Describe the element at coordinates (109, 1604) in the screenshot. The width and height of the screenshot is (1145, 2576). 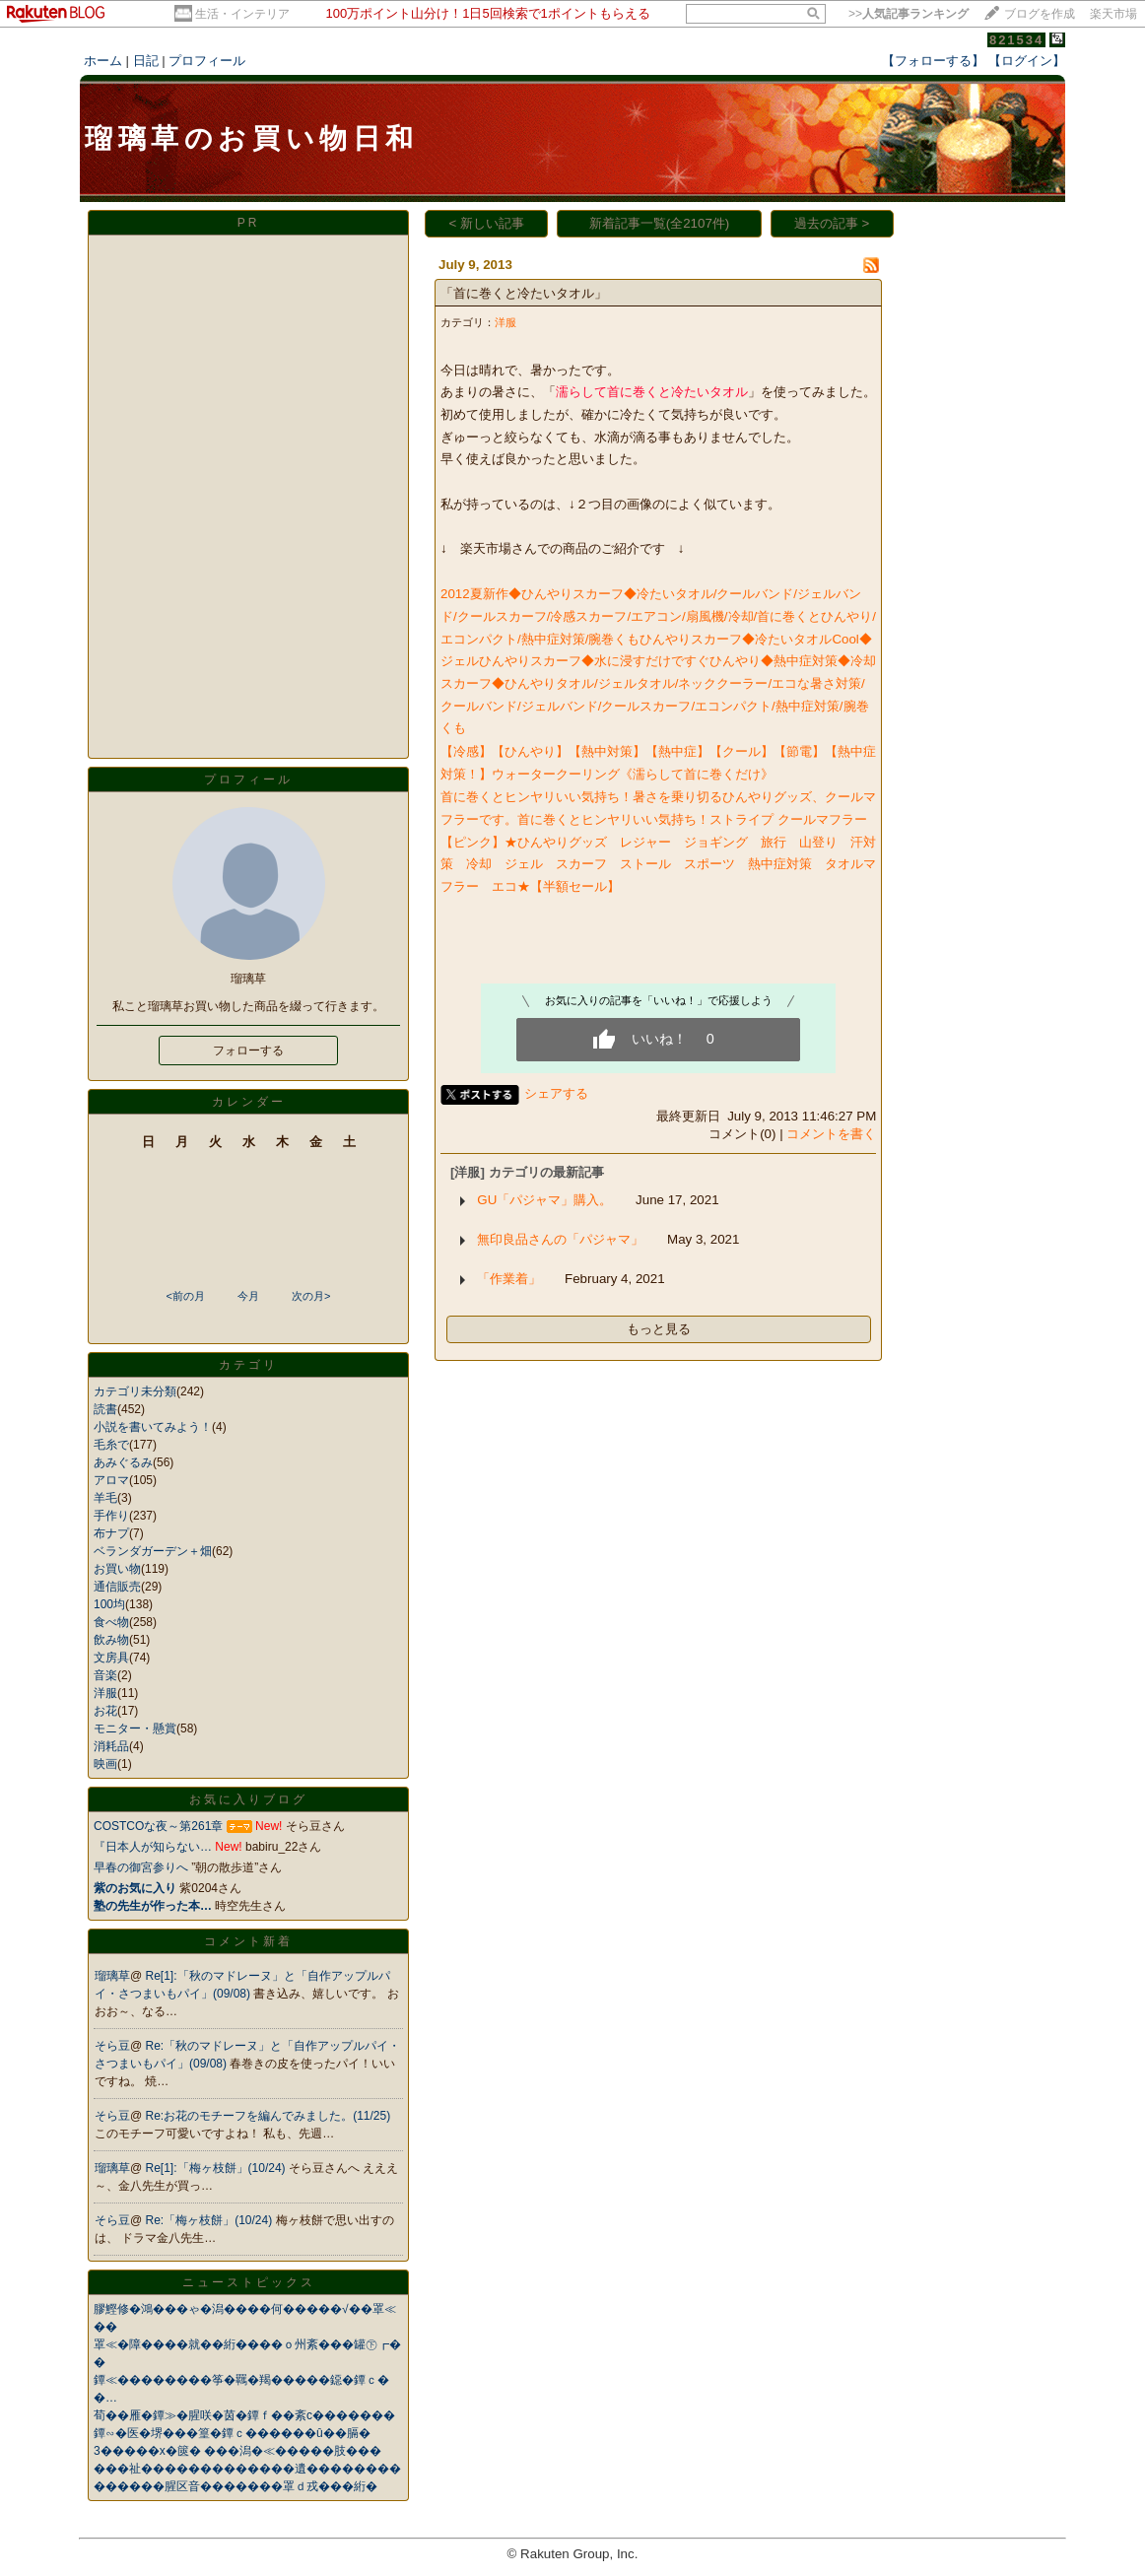
I see `100均` at that location.